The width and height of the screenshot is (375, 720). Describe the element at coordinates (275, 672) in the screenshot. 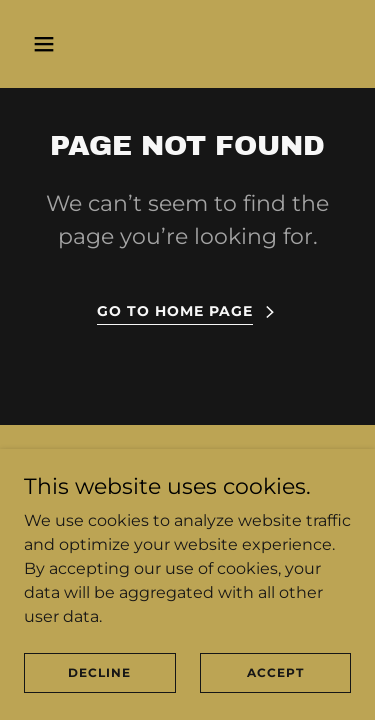

I see `Accept` at that location.